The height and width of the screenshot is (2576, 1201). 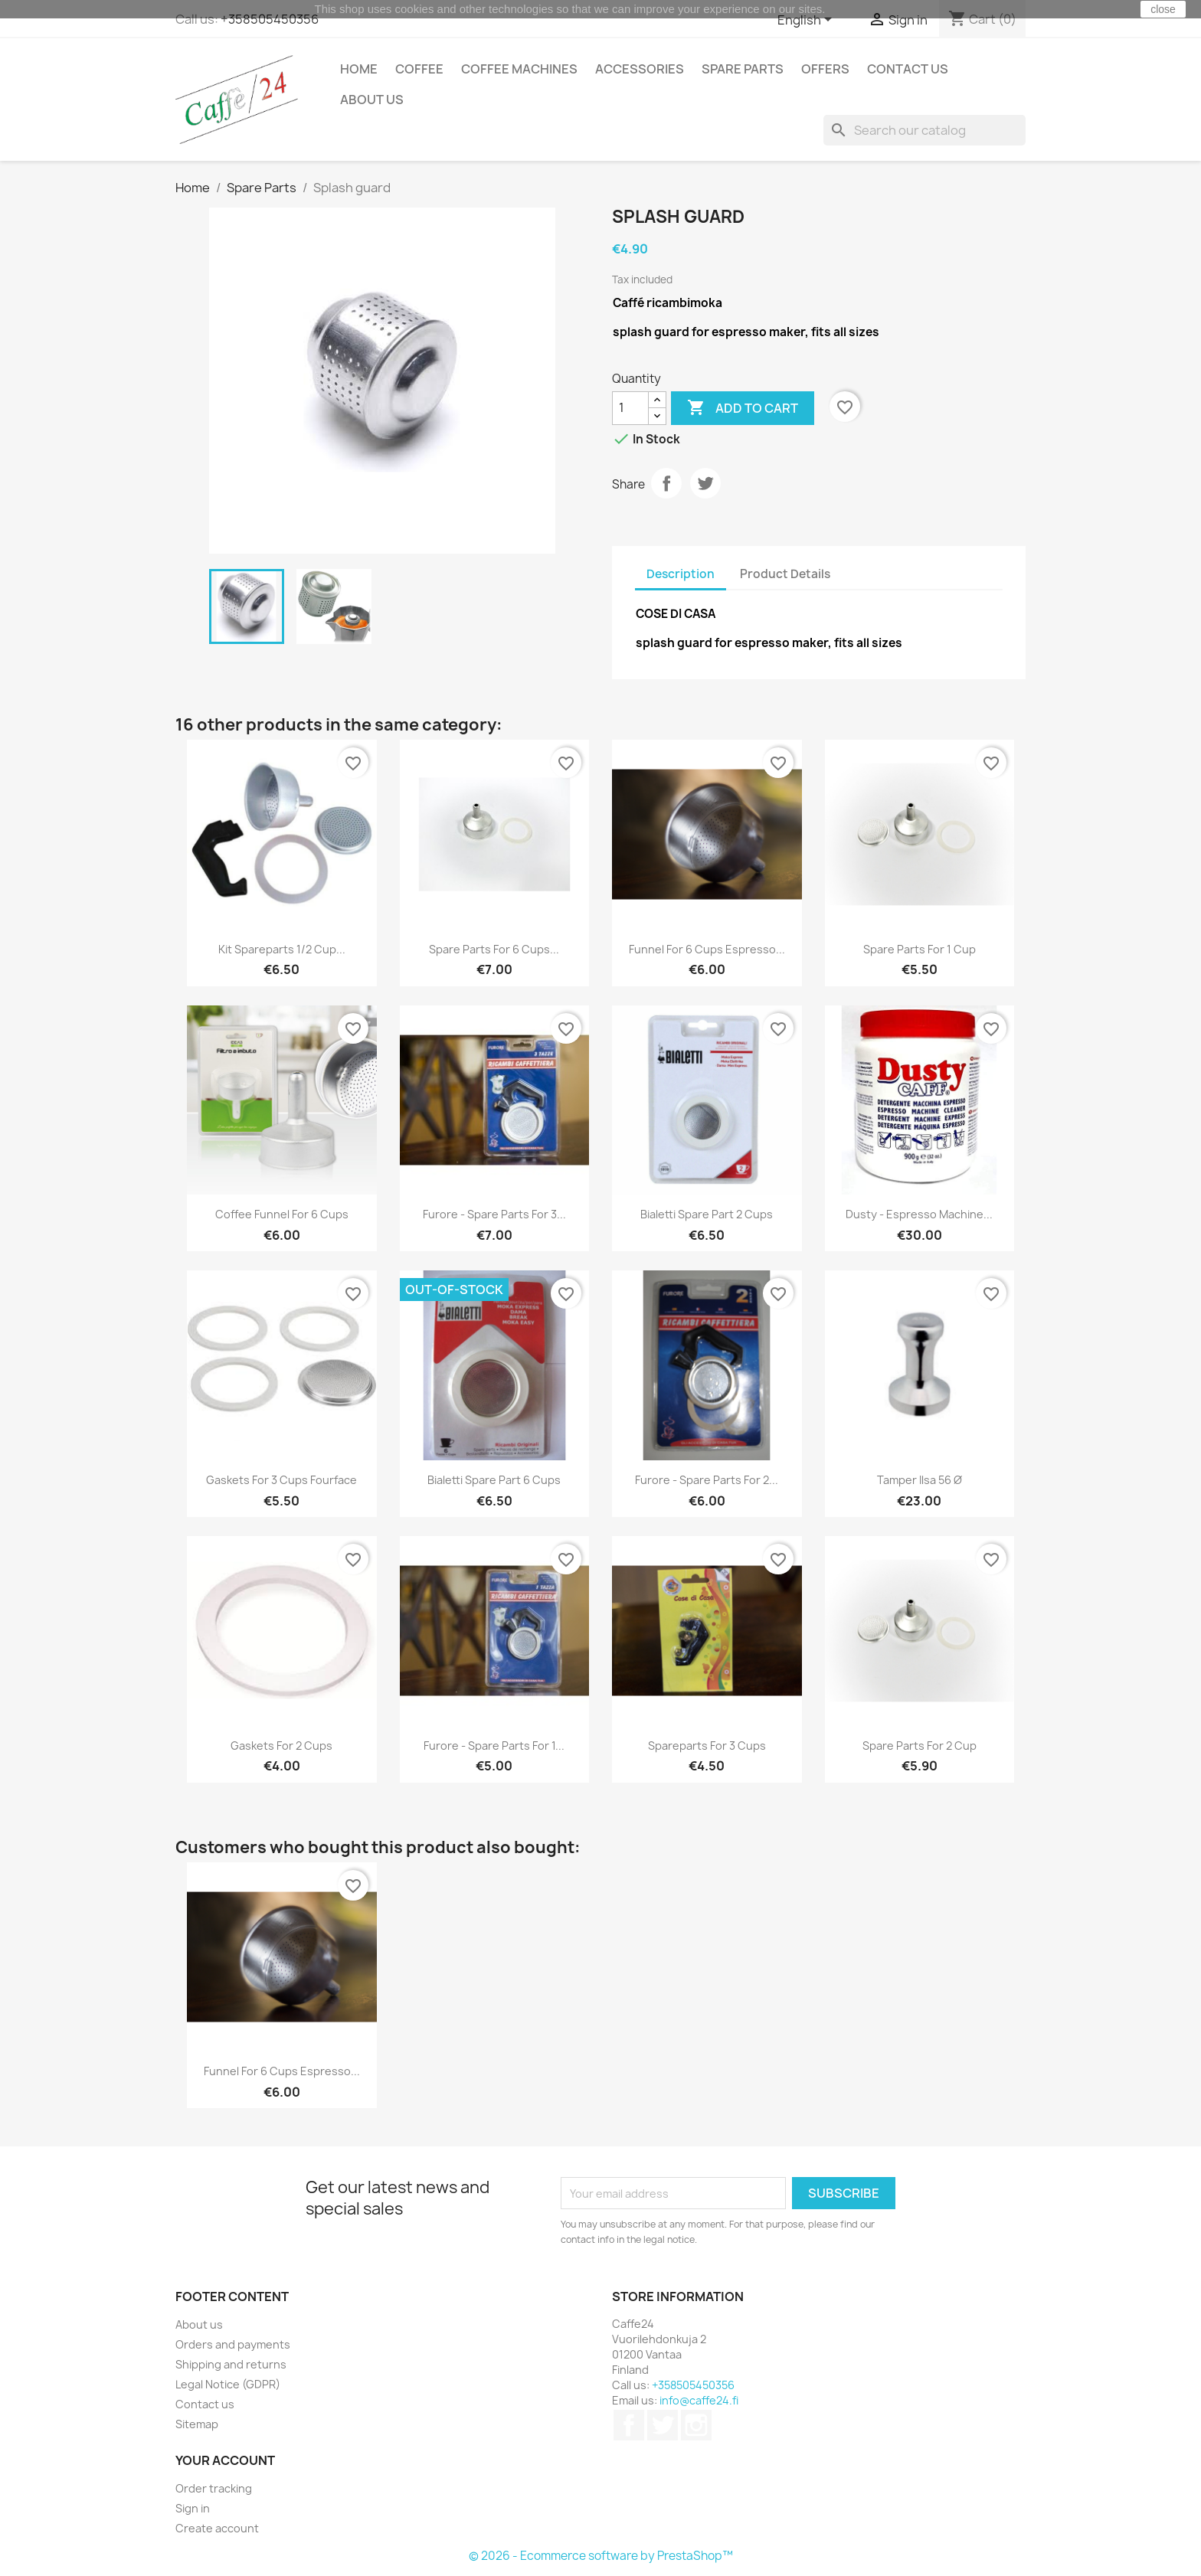 What do you see at coordinates (494, 1214) in the screenshot?
I see `Furore - Spare parts for 3...` at bounding box center [494, 1214].